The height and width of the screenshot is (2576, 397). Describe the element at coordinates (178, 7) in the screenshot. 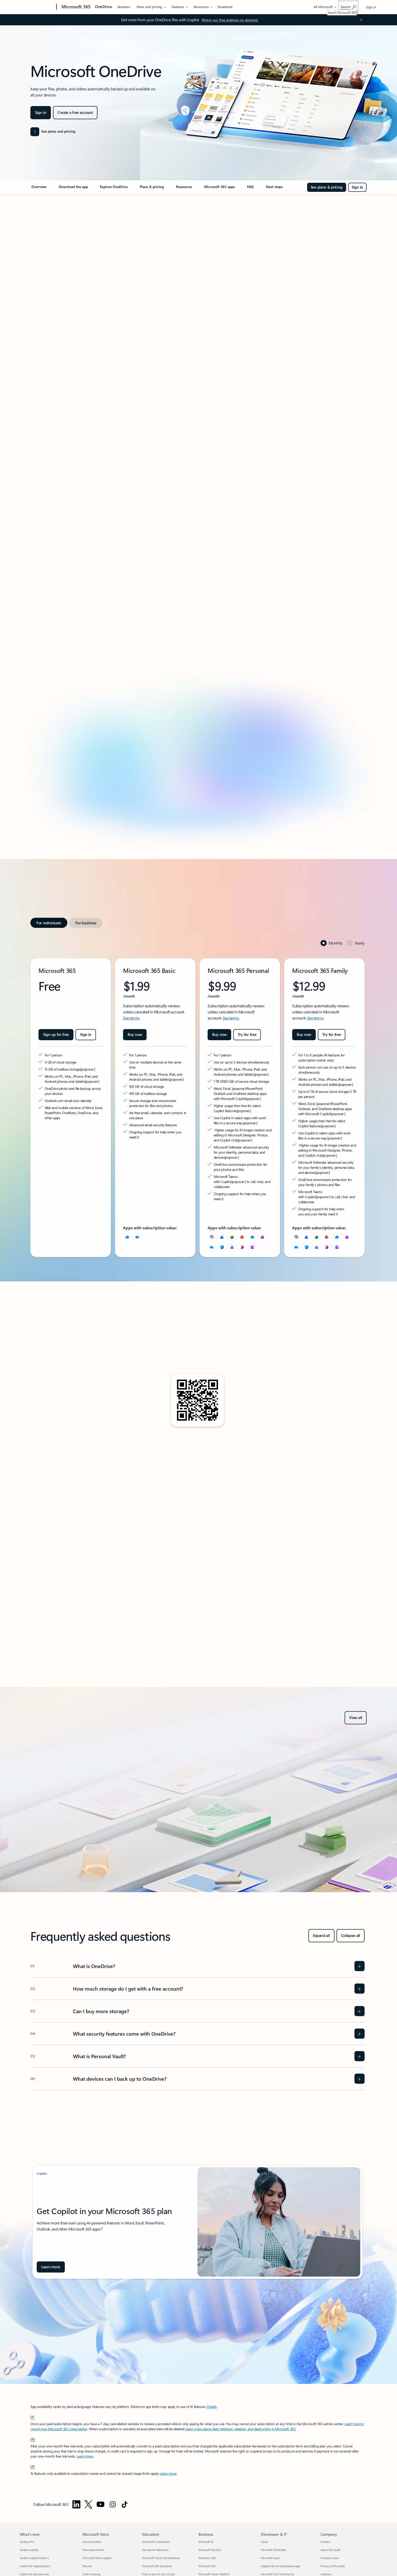

I see `Features` at that location.